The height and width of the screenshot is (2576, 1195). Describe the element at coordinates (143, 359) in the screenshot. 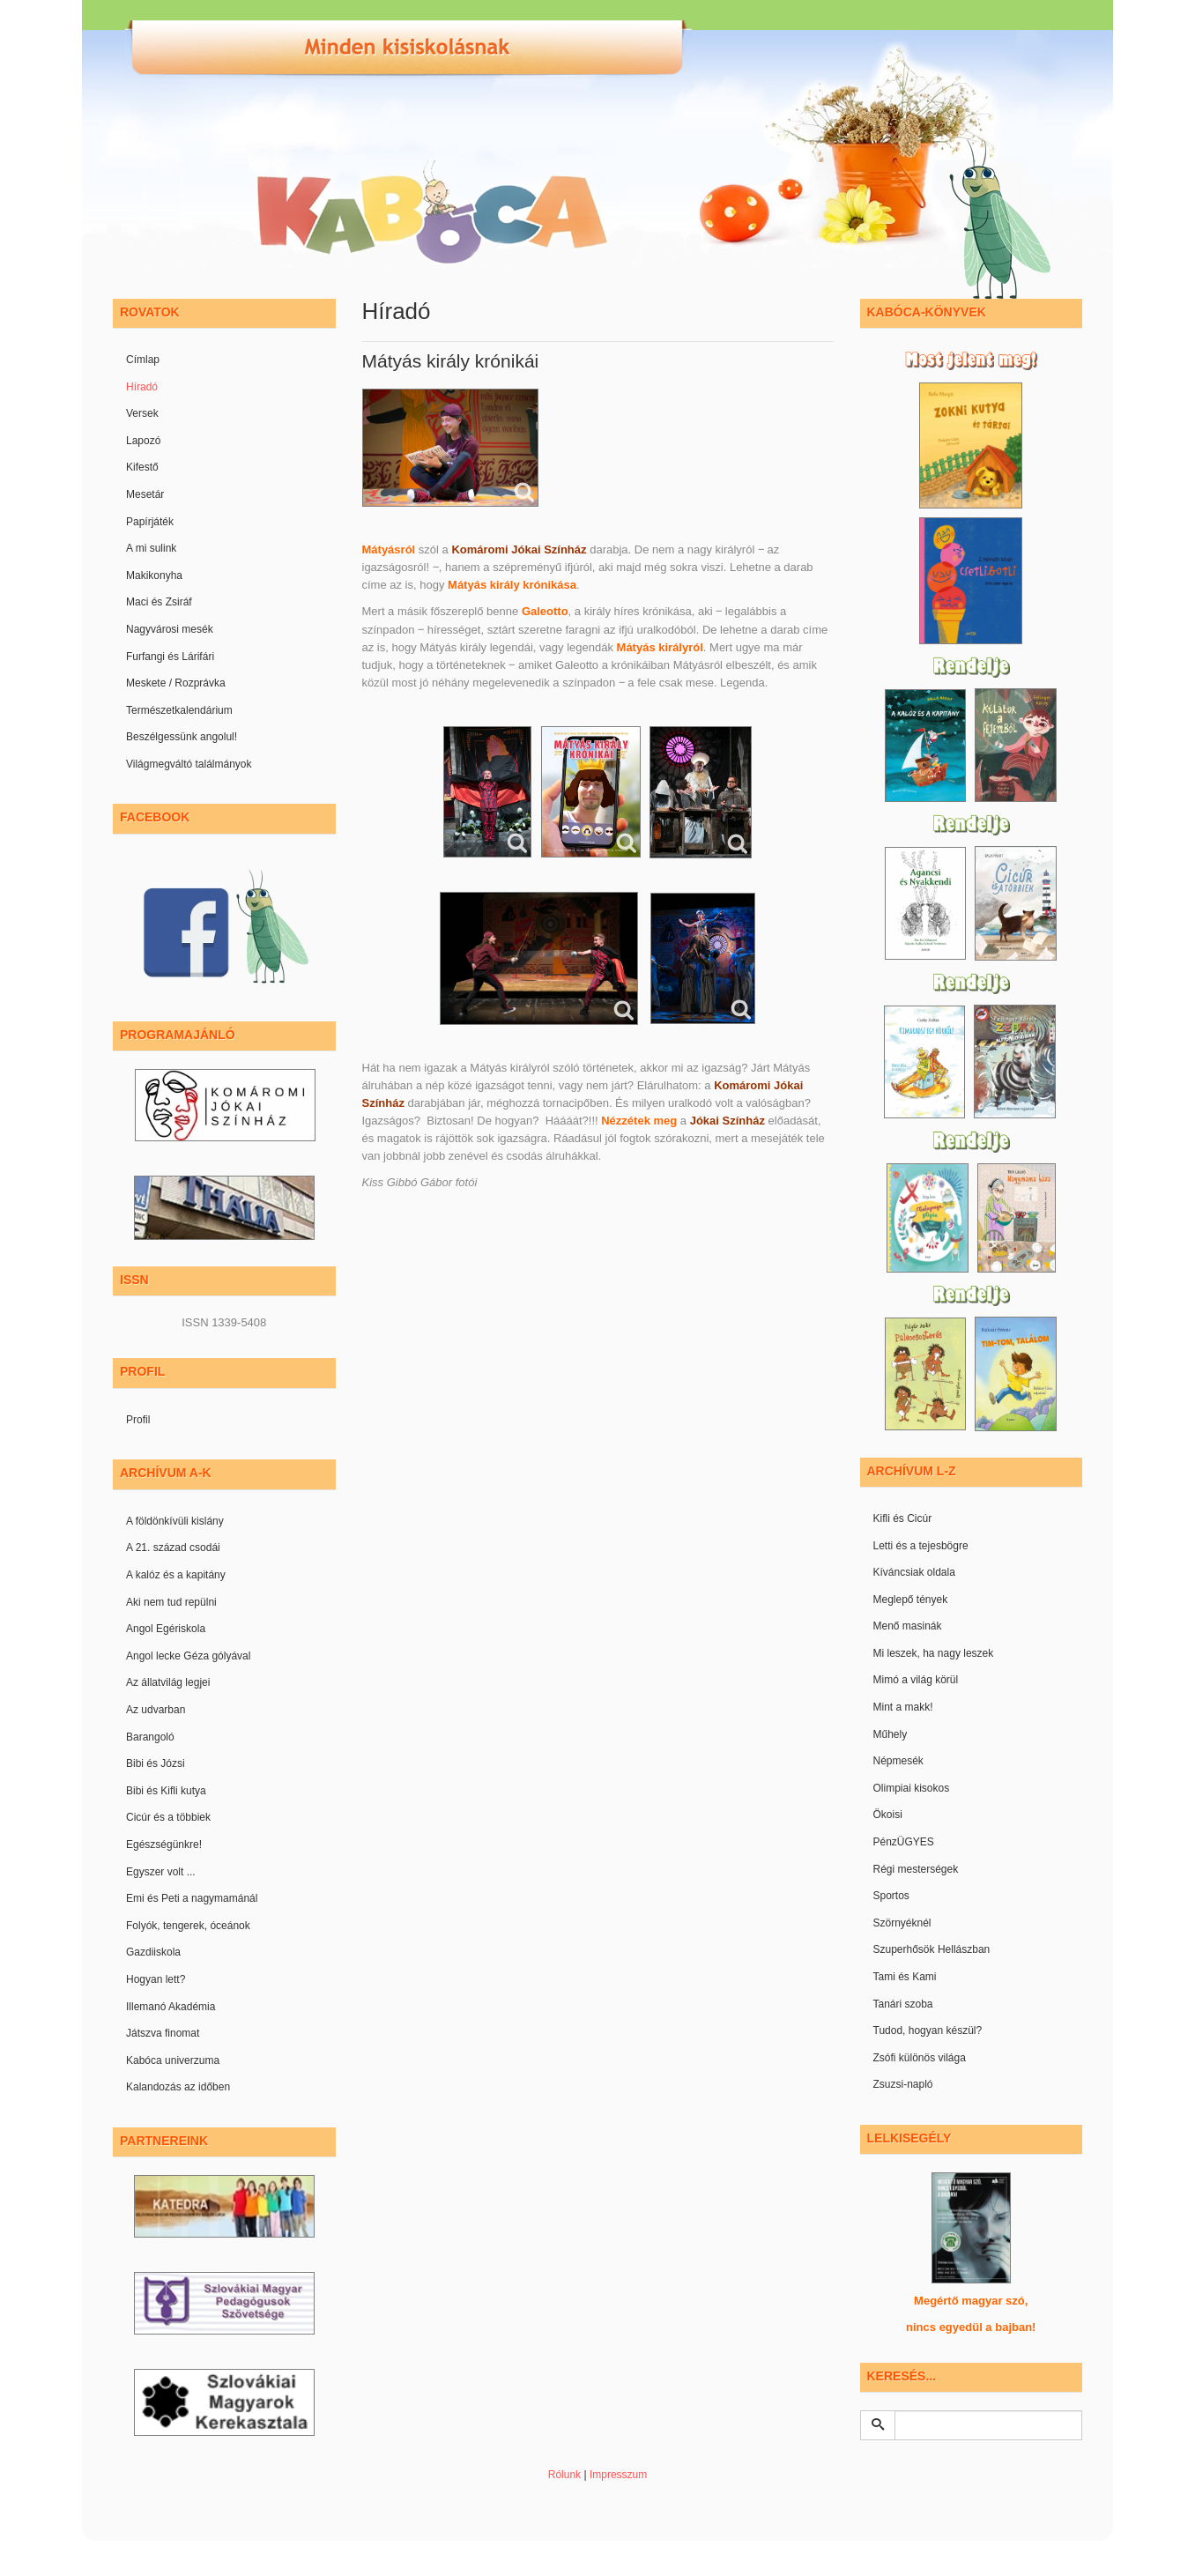

I see `Címlap` at that location.